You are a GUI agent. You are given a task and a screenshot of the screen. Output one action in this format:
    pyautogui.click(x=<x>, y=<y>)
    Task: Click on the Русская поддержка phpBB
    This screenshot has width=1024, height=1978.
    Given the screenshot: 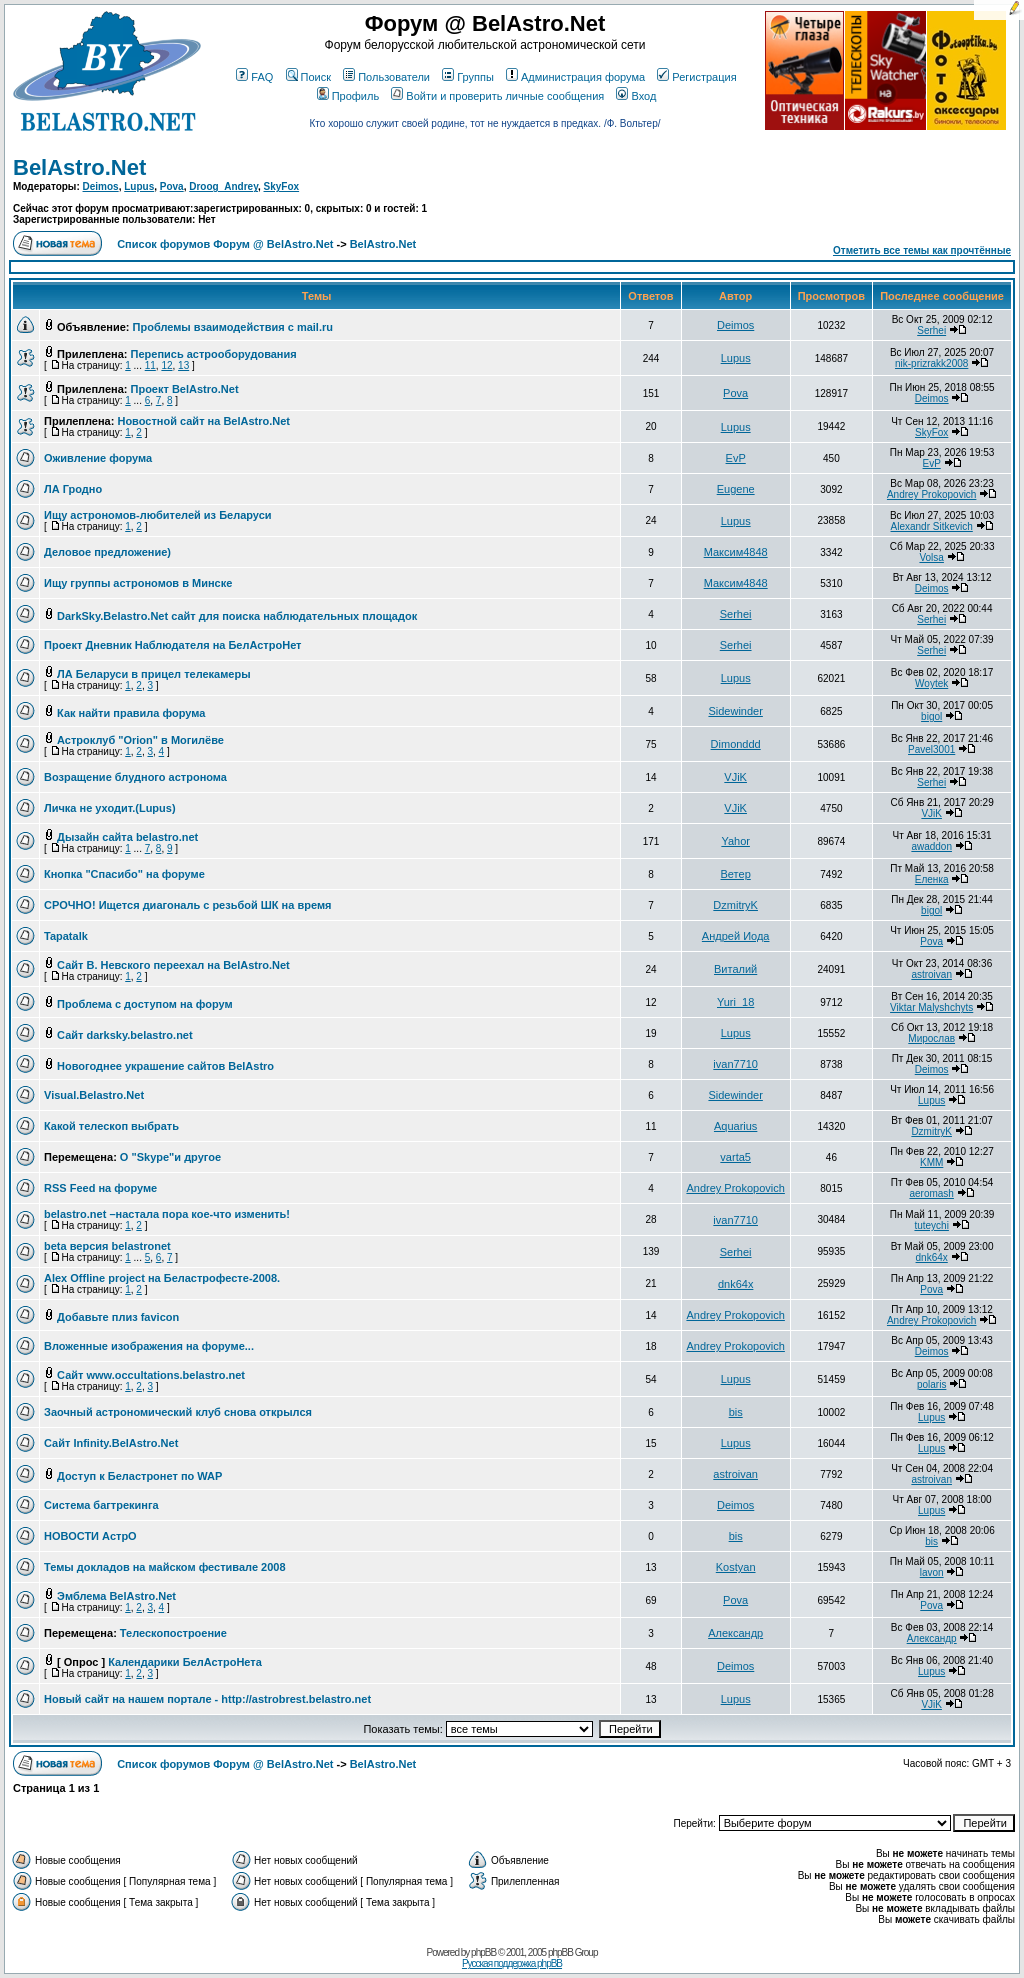 What is the action you would take?
    pyautogui.click(x=512, y=1963)
    